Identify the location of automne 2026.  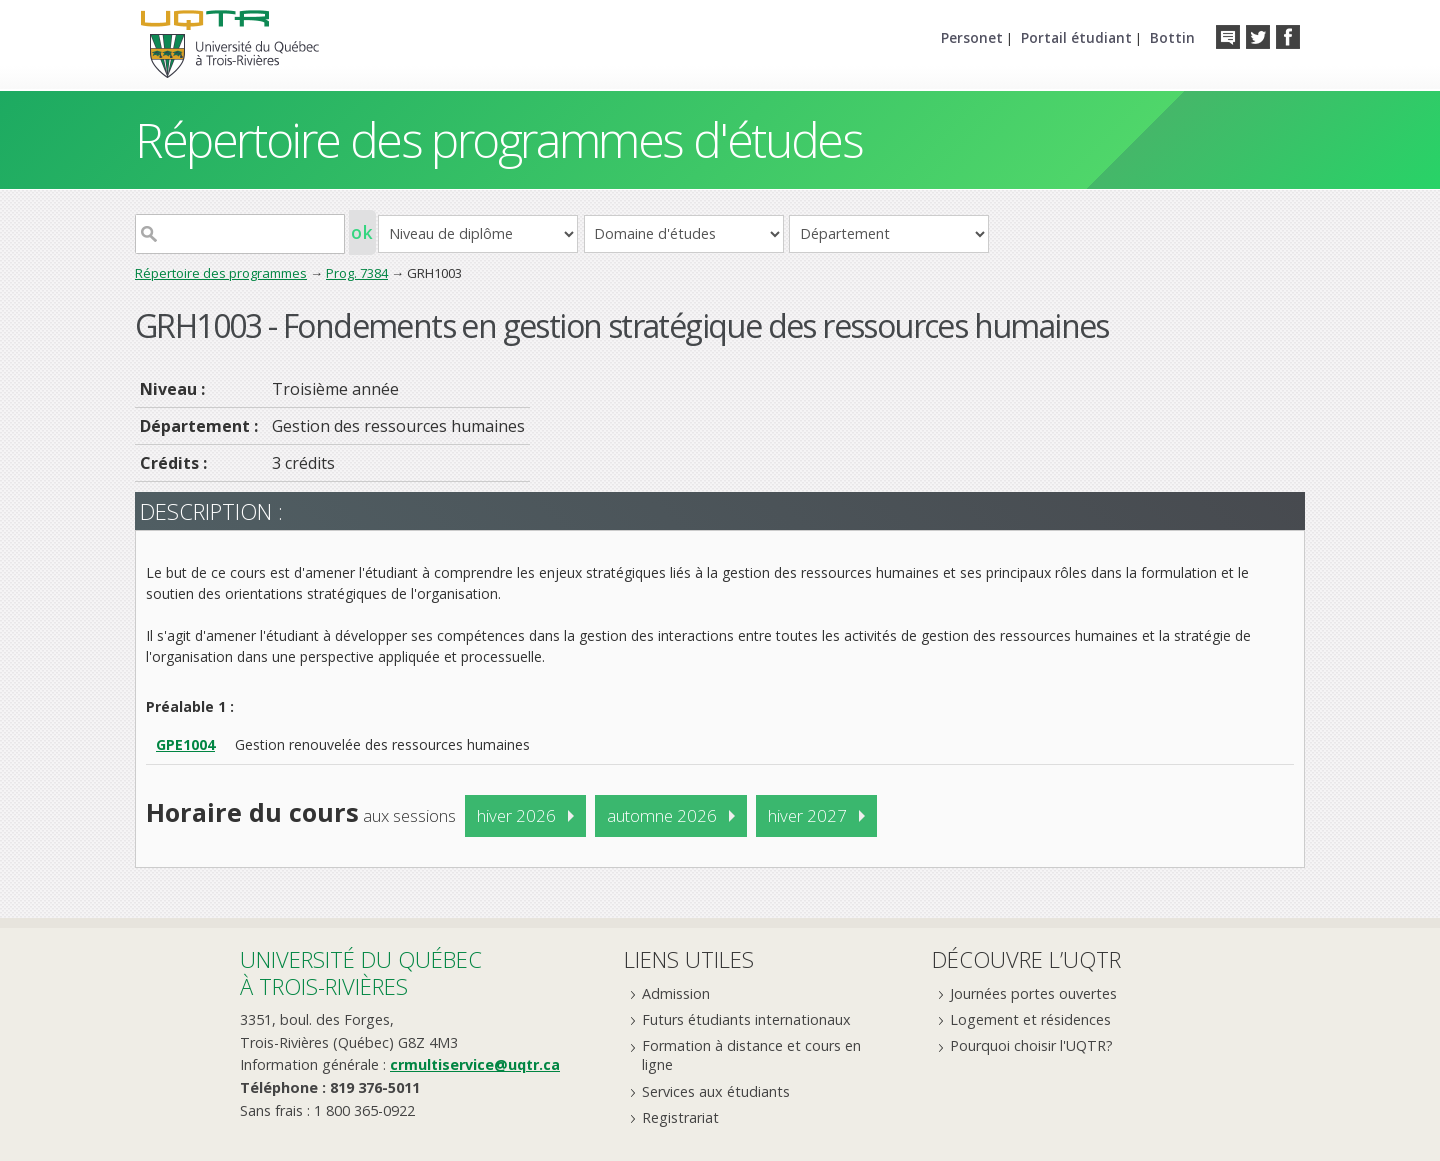
(662, 815).